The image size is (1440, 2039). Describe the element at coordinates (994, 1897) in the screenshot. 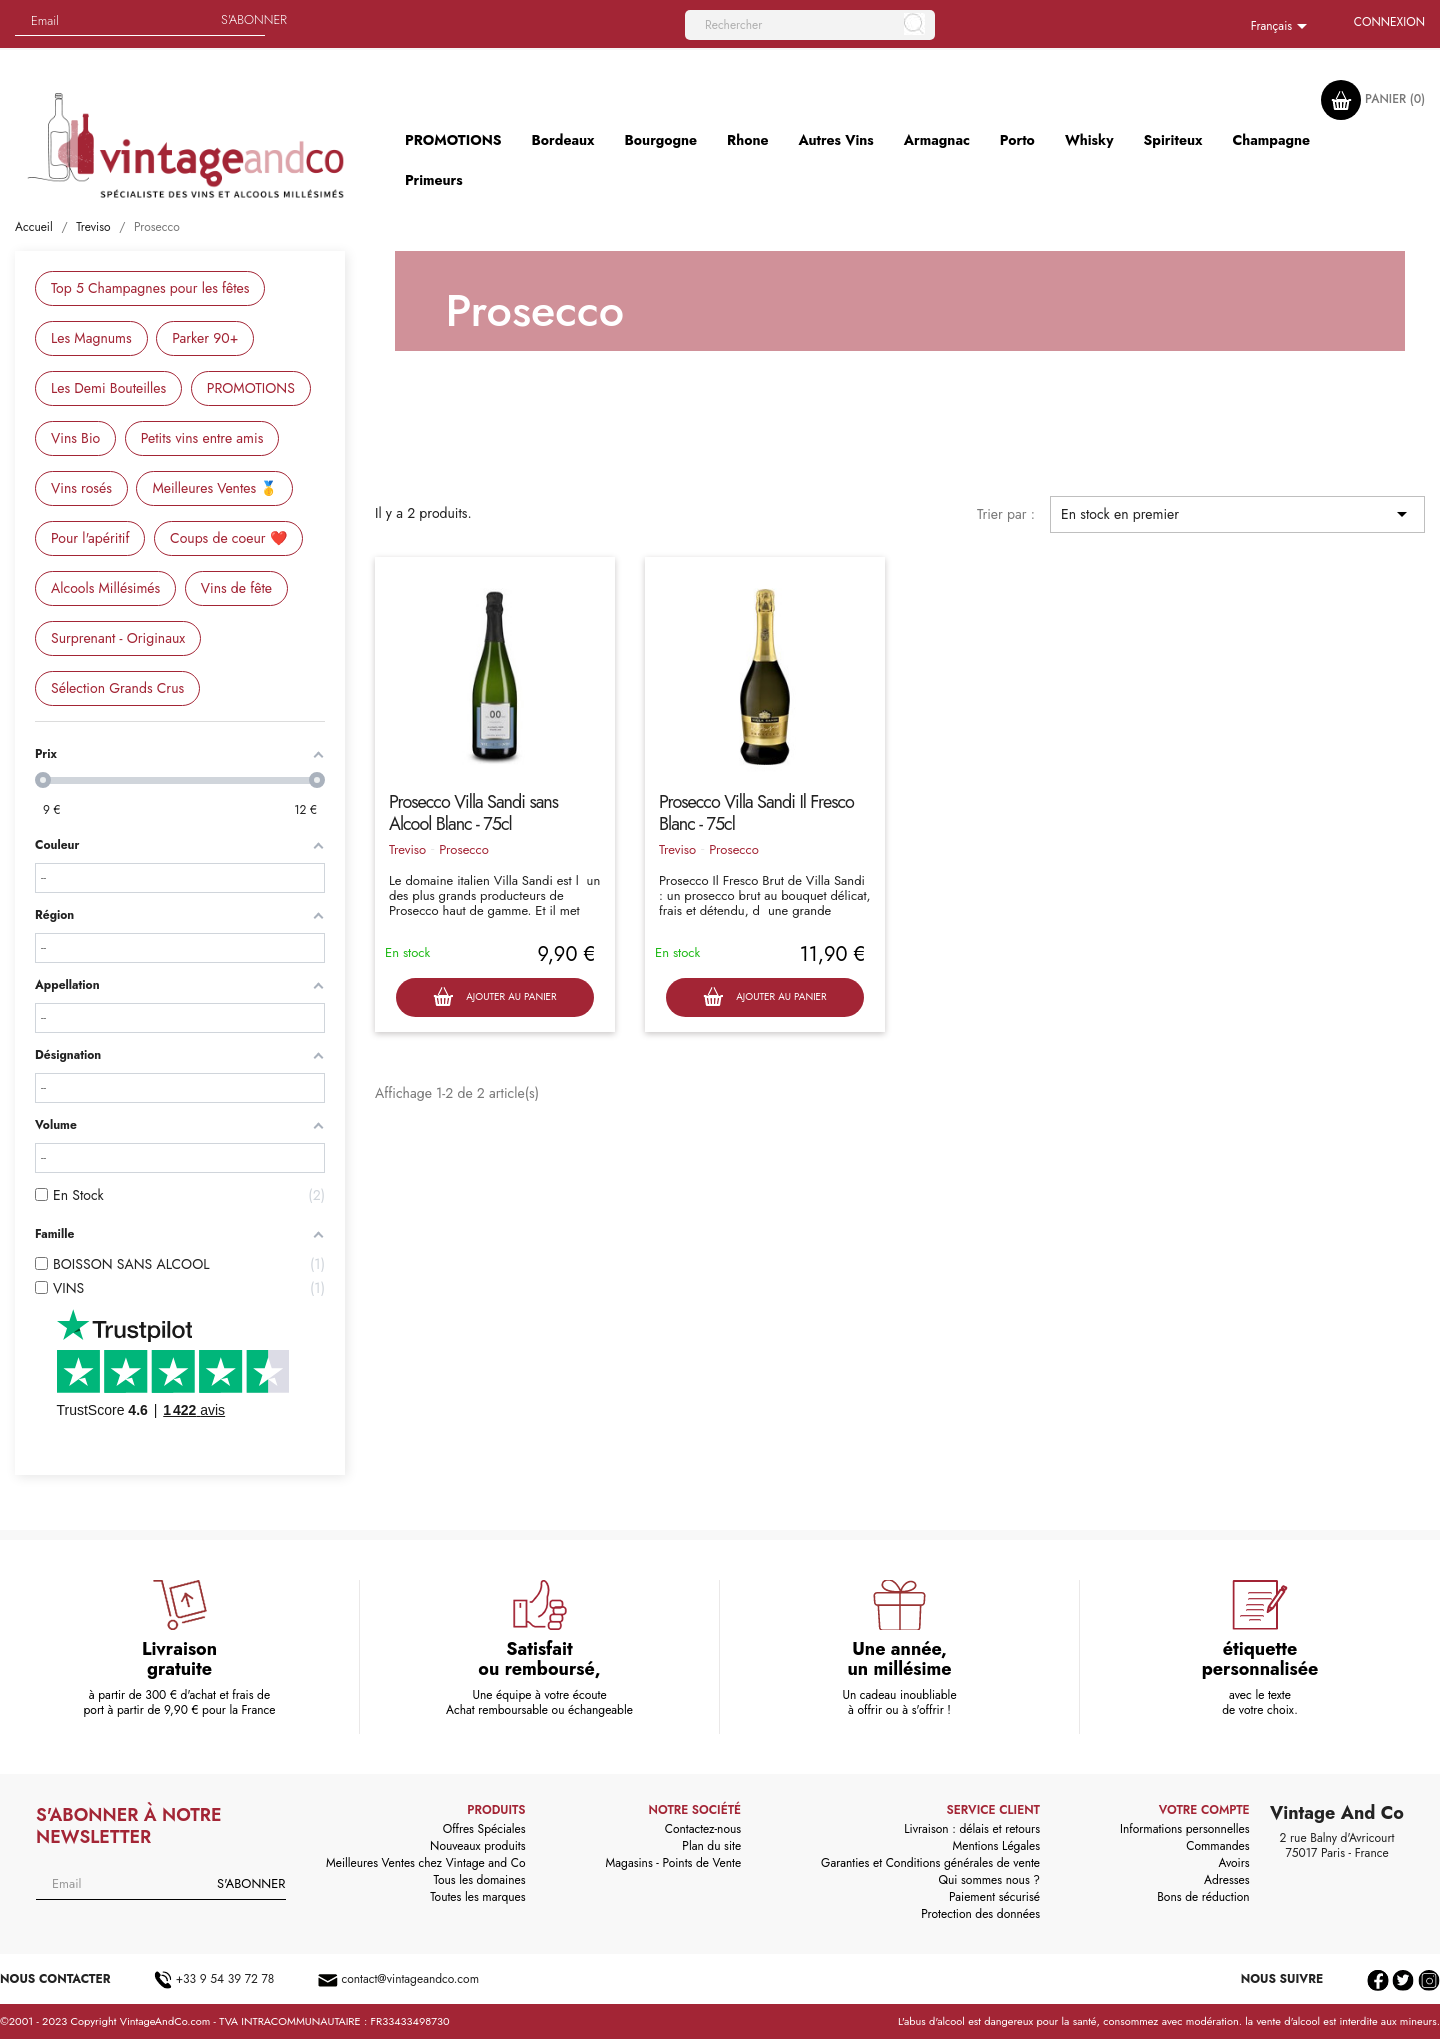

I see `Paiement sécurisé` at that location.